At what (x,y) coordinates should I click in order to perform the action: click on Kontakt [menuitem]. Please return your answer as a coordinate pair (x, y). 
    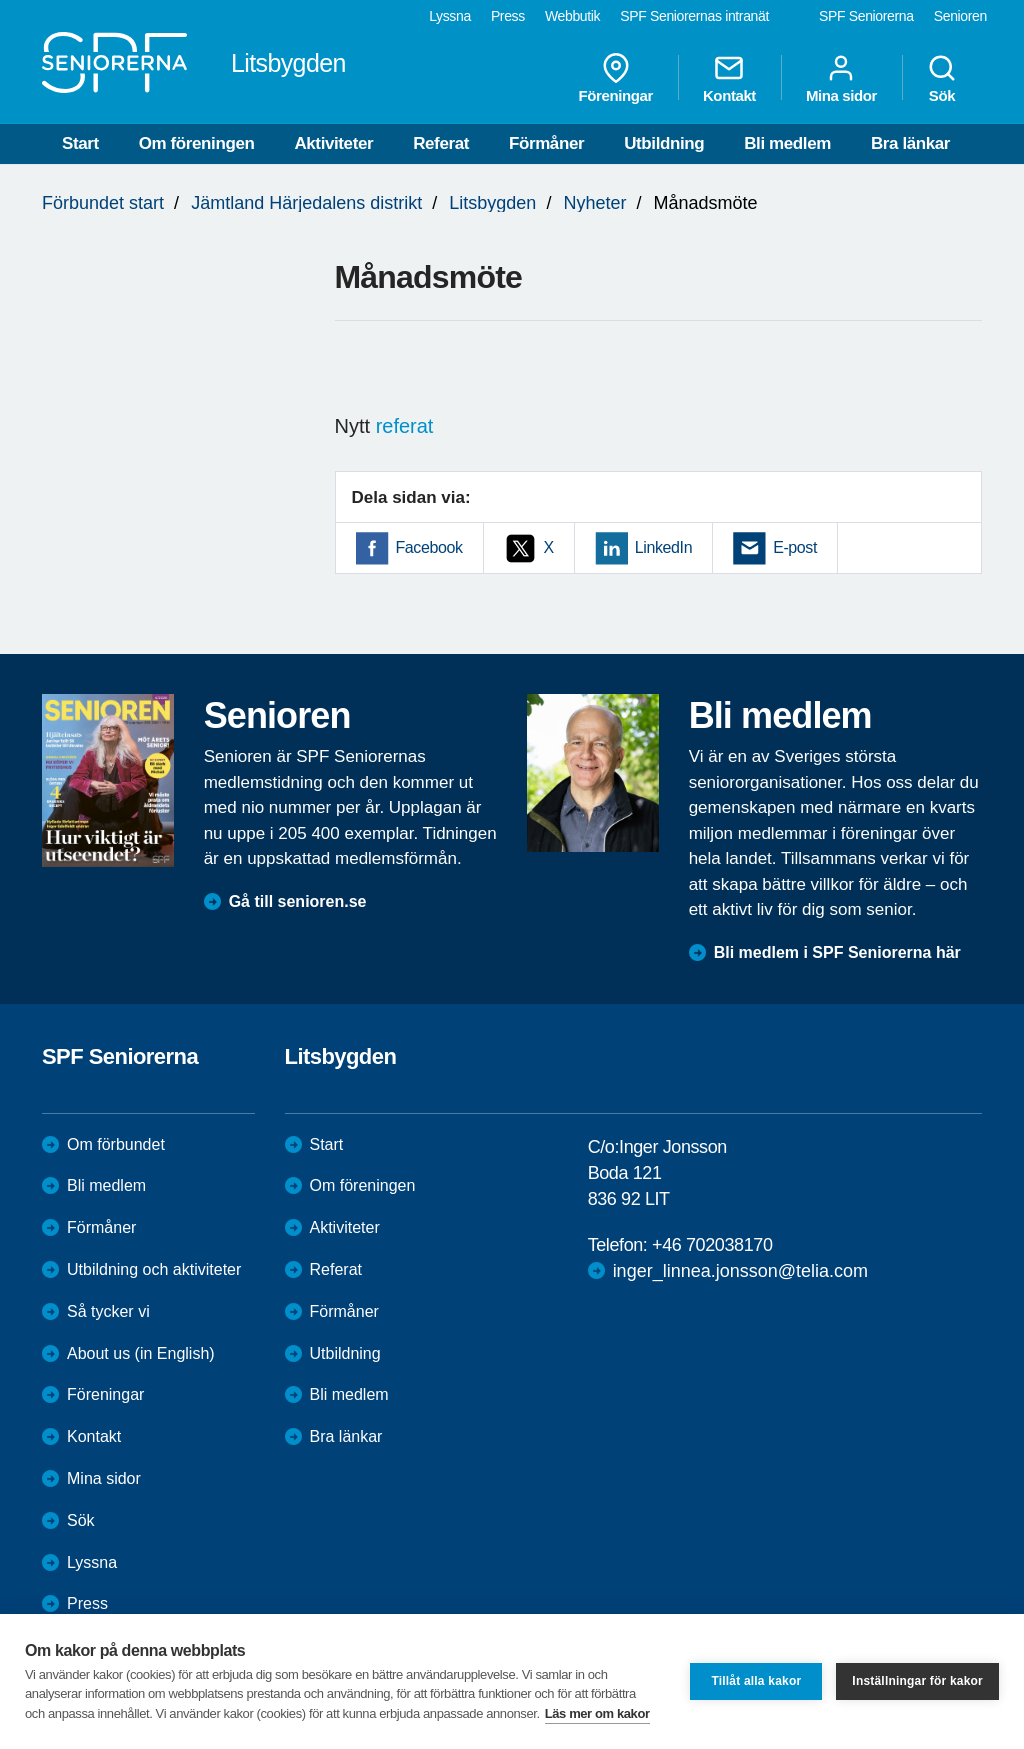
    Looking at the image, I should click on (729, 78).